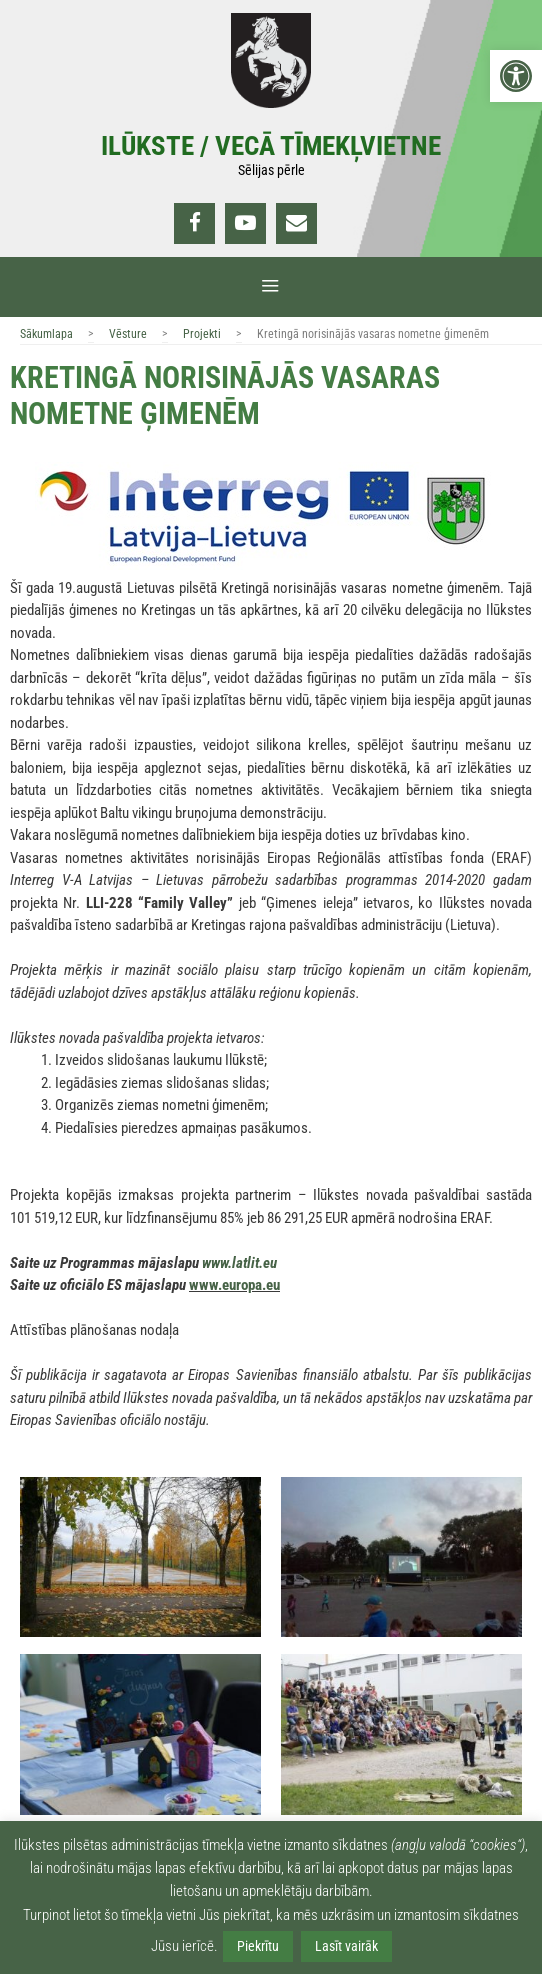 The height and width of the screenshot is (1974, 542). I want to click on www.latlit.eu [link], so click(239, 1263).